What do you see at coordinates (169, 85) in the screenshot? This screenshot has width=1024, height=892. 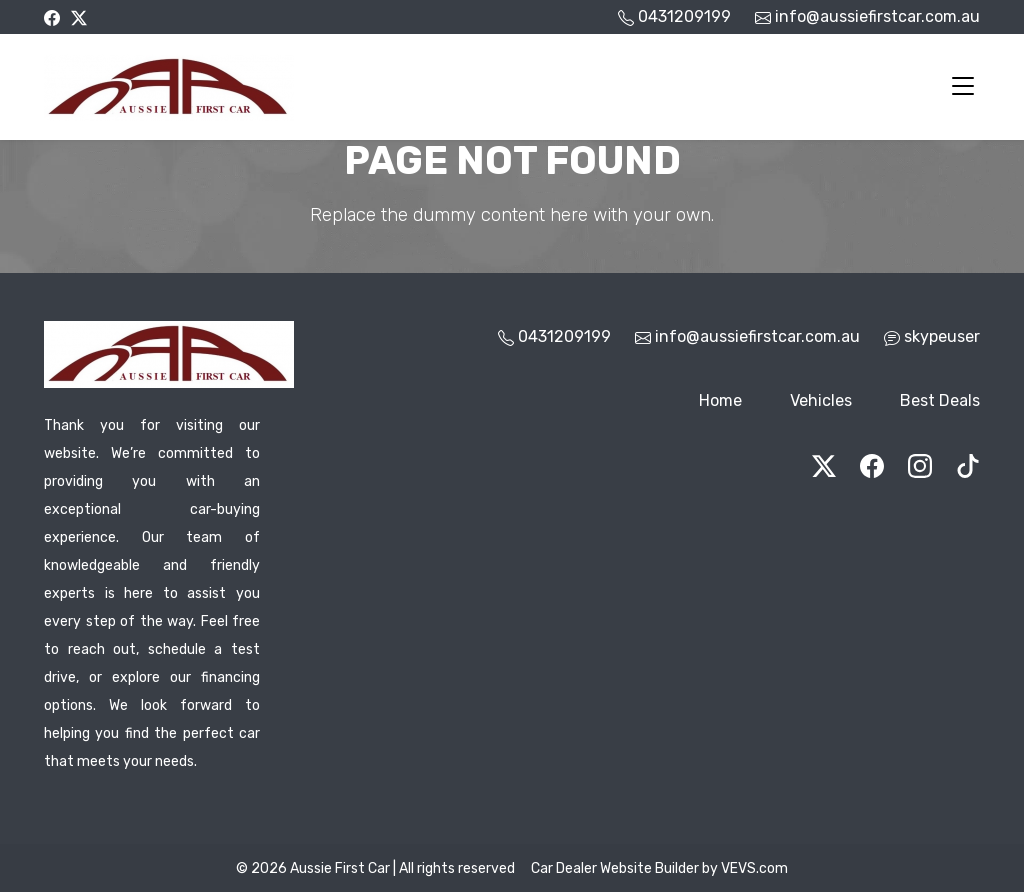 I see `[Logo]` at bounding box center [169, 85].